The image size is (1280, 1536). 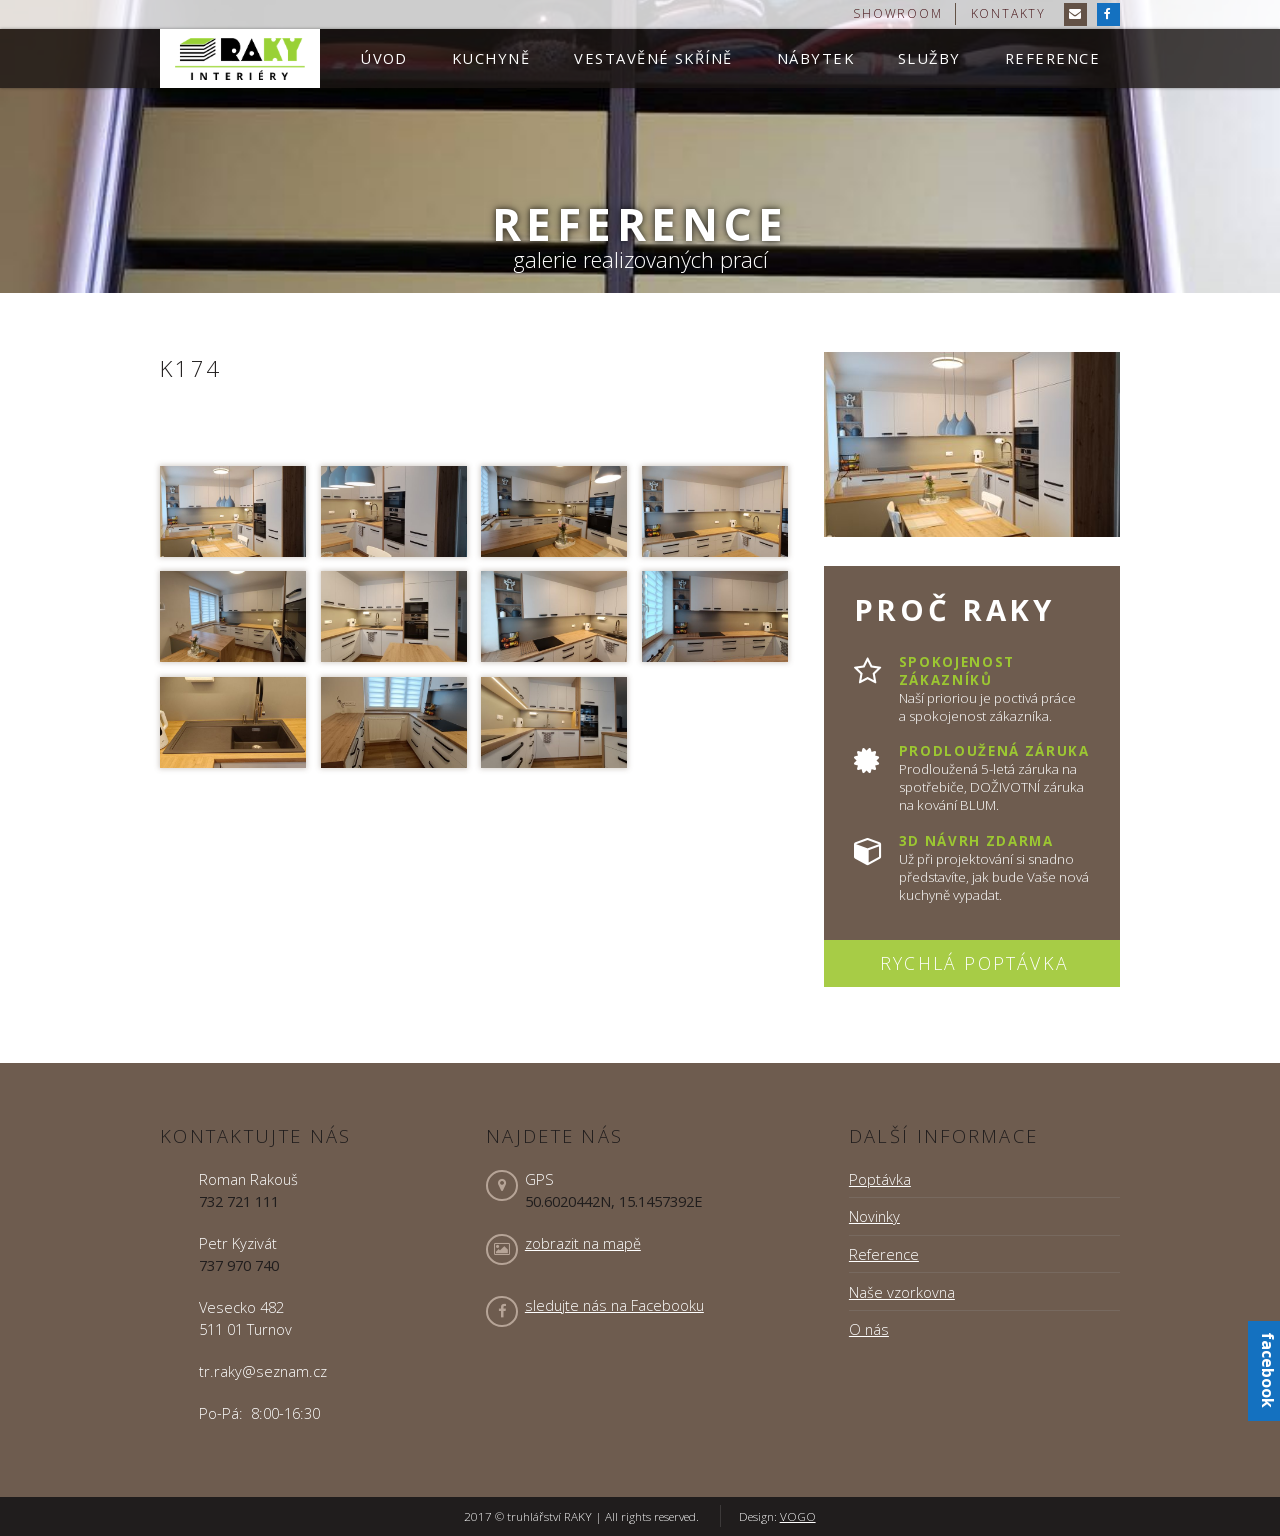 What do you see at coordinates (1008, 13) in the screenshot?
I see `kontakty` at bounding box center [1008, 13].